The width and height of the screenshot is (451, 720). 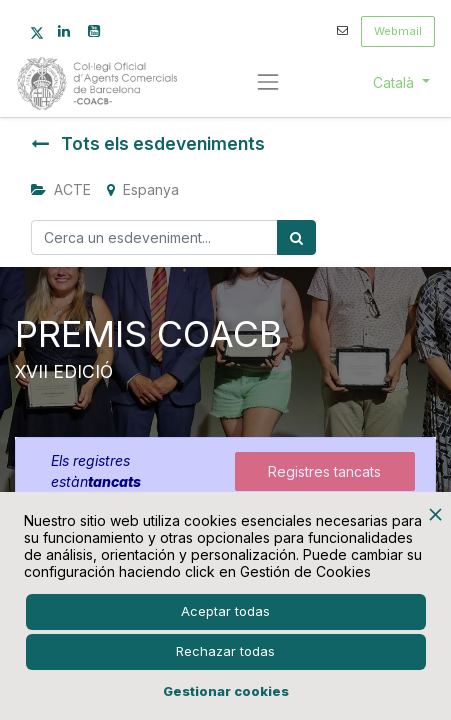 I want to click on Gestionar cookies, so click(x=226, y=691).